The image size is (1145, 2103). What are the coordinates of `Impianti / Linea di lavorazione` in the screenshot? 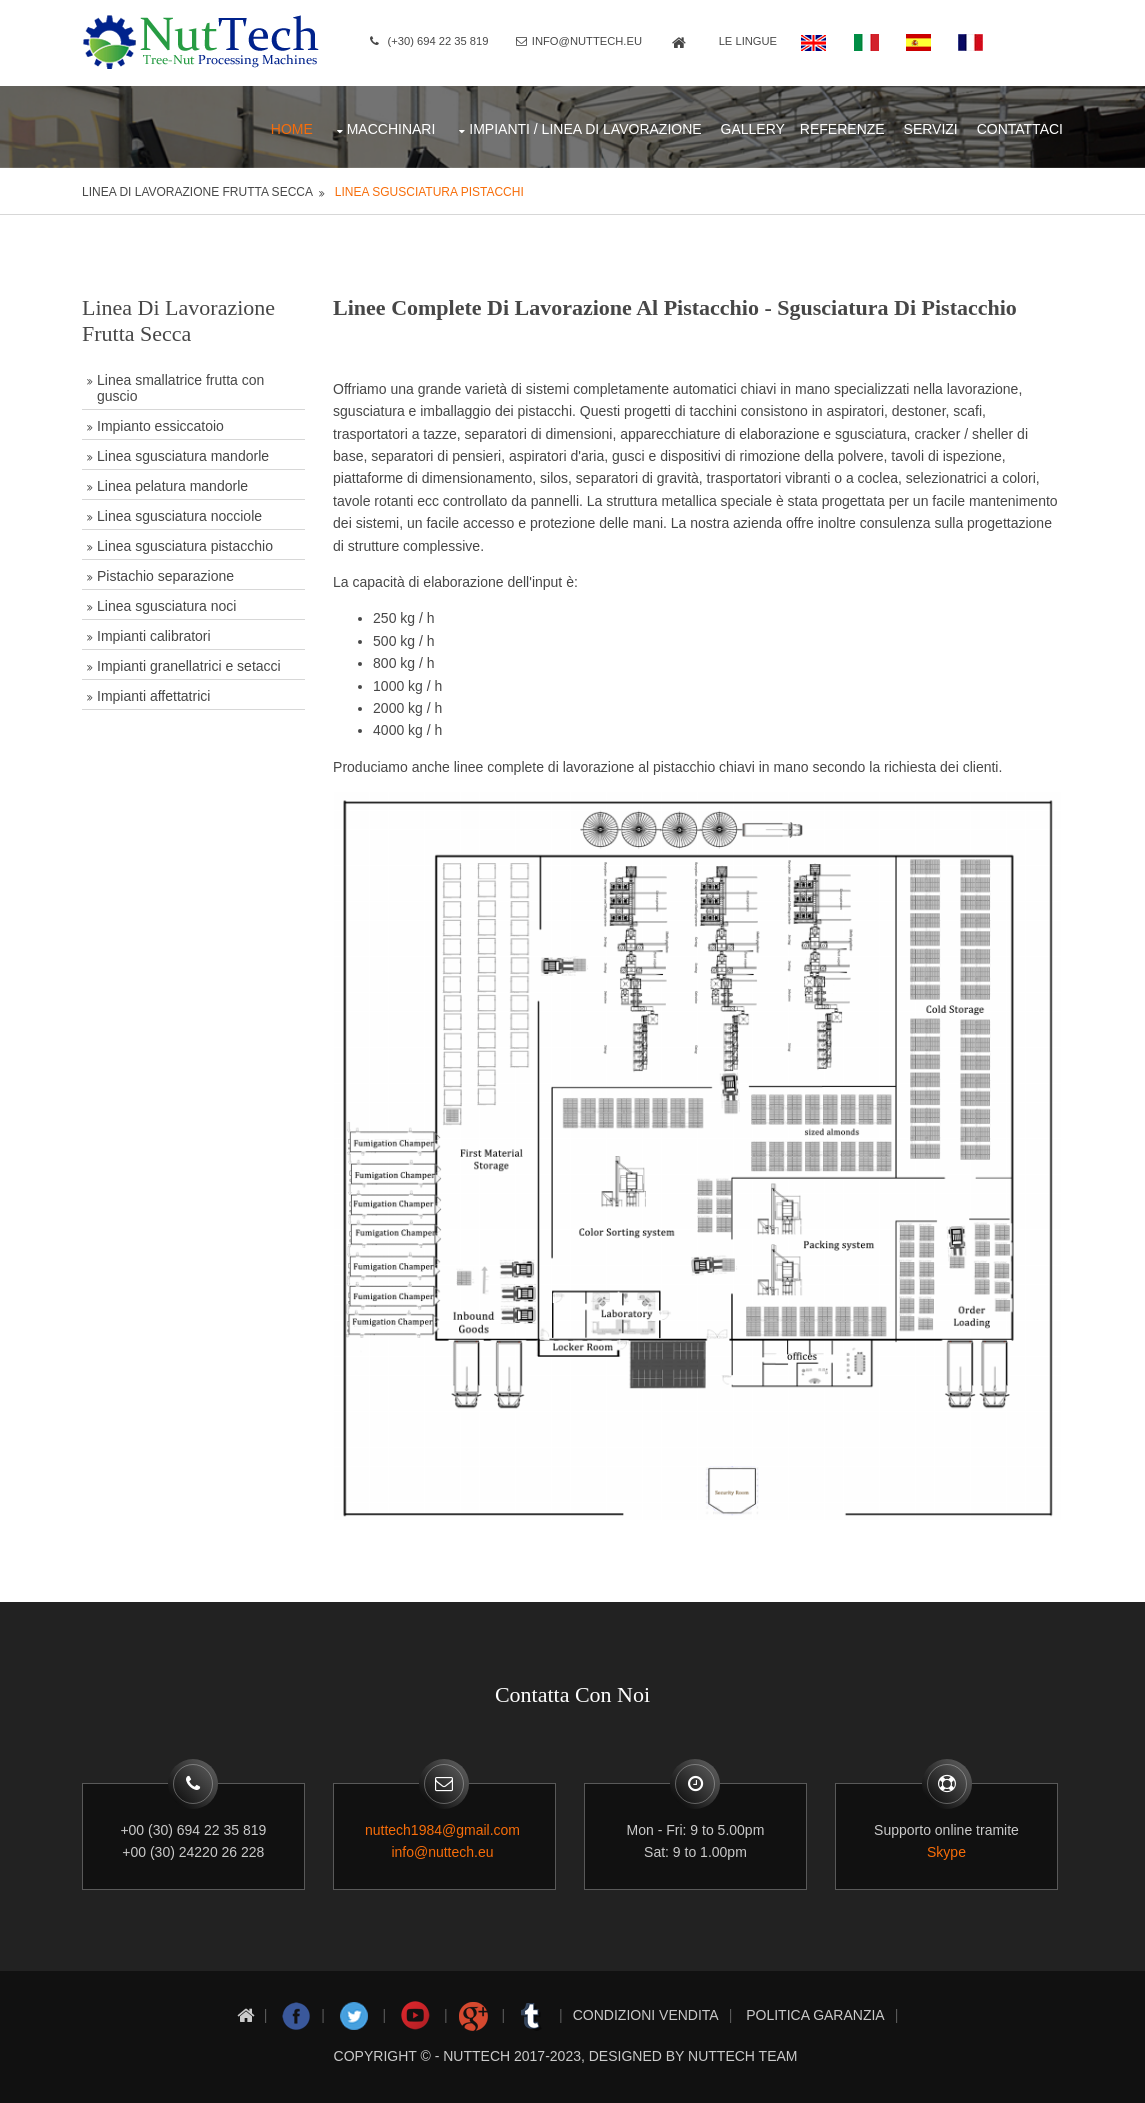 It's located at (584, 126).